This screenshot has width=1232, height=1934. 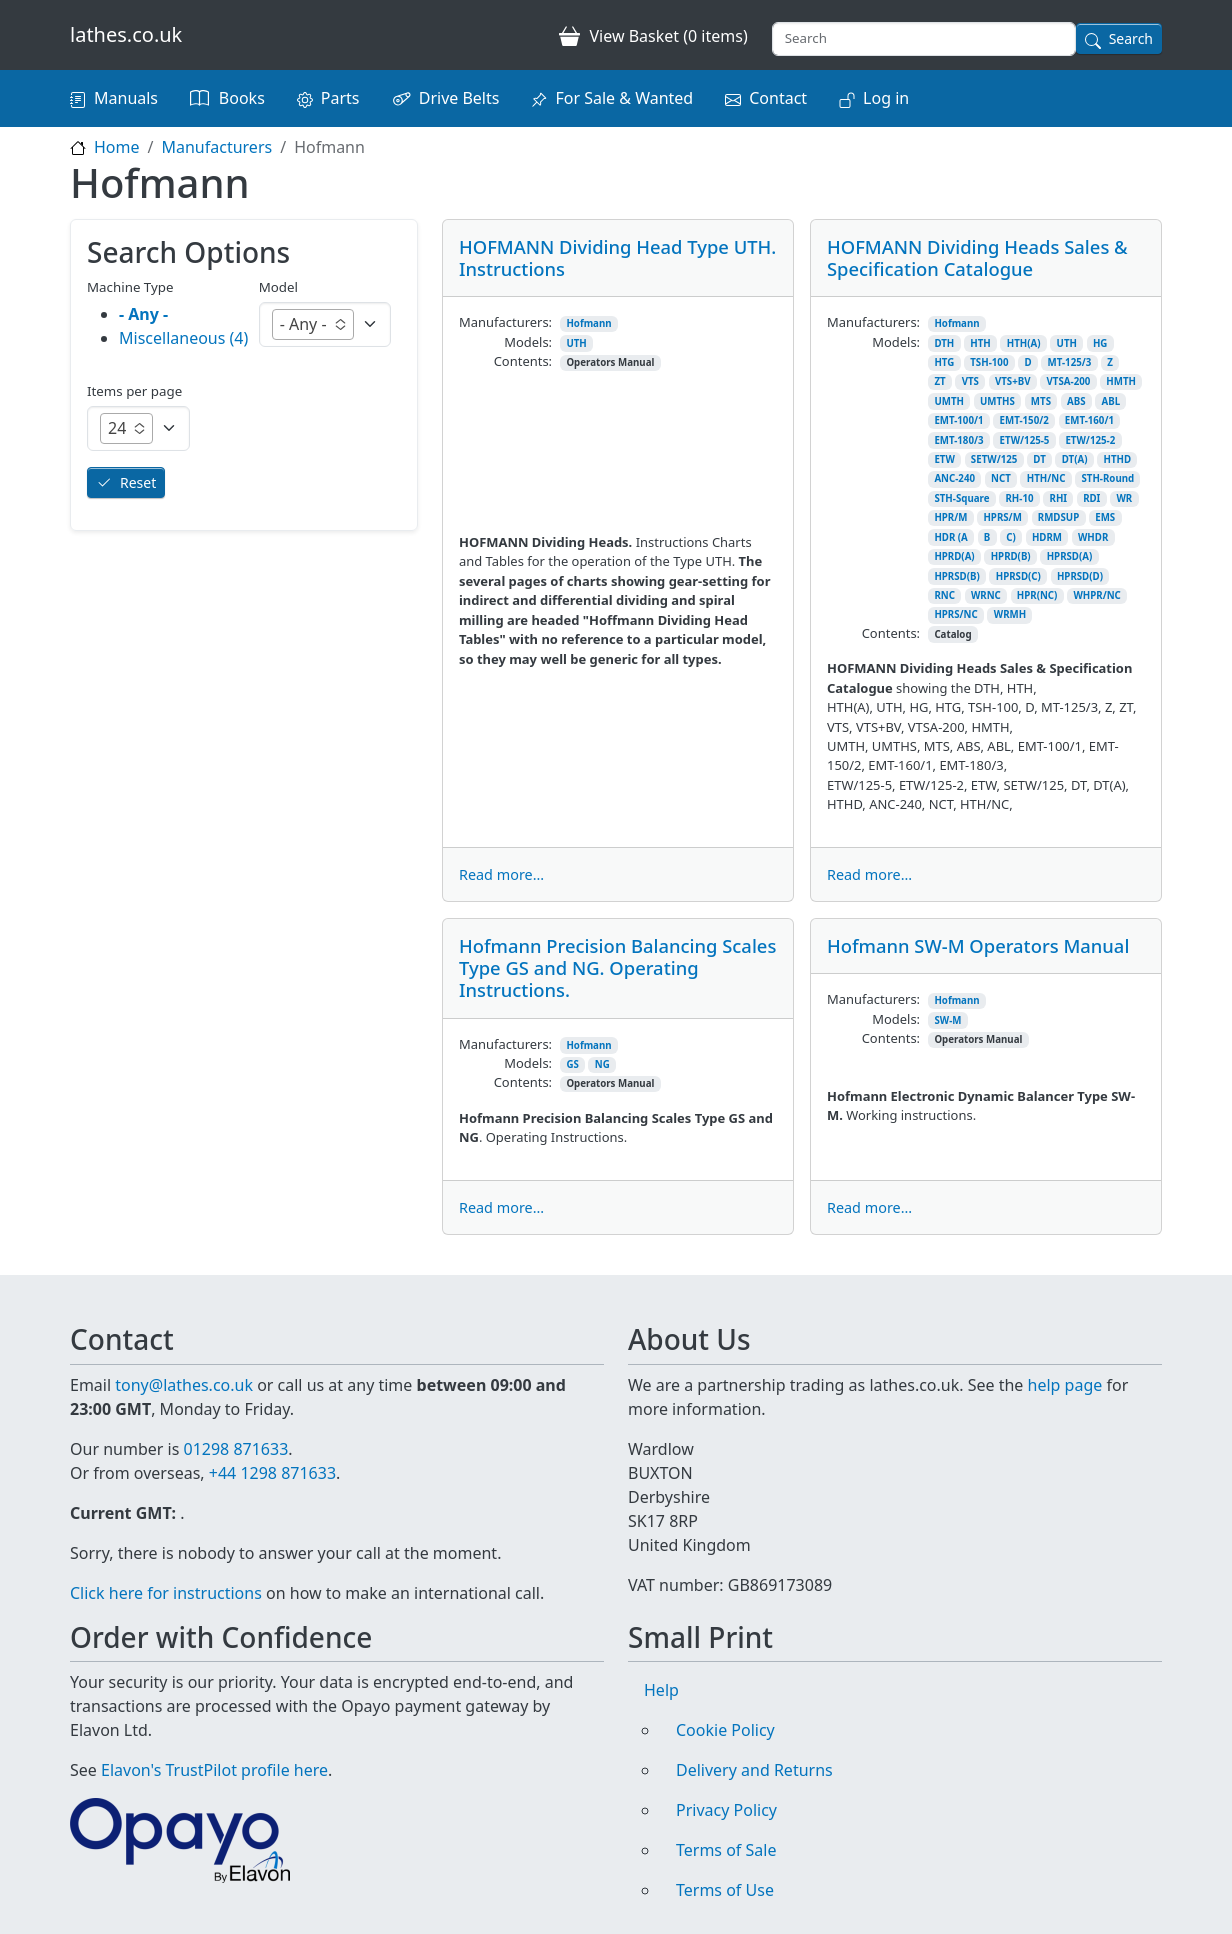 What do you see at coordinates (778, 98) in the screenshot?
I see `Contact` at bounding box center [778, 98].